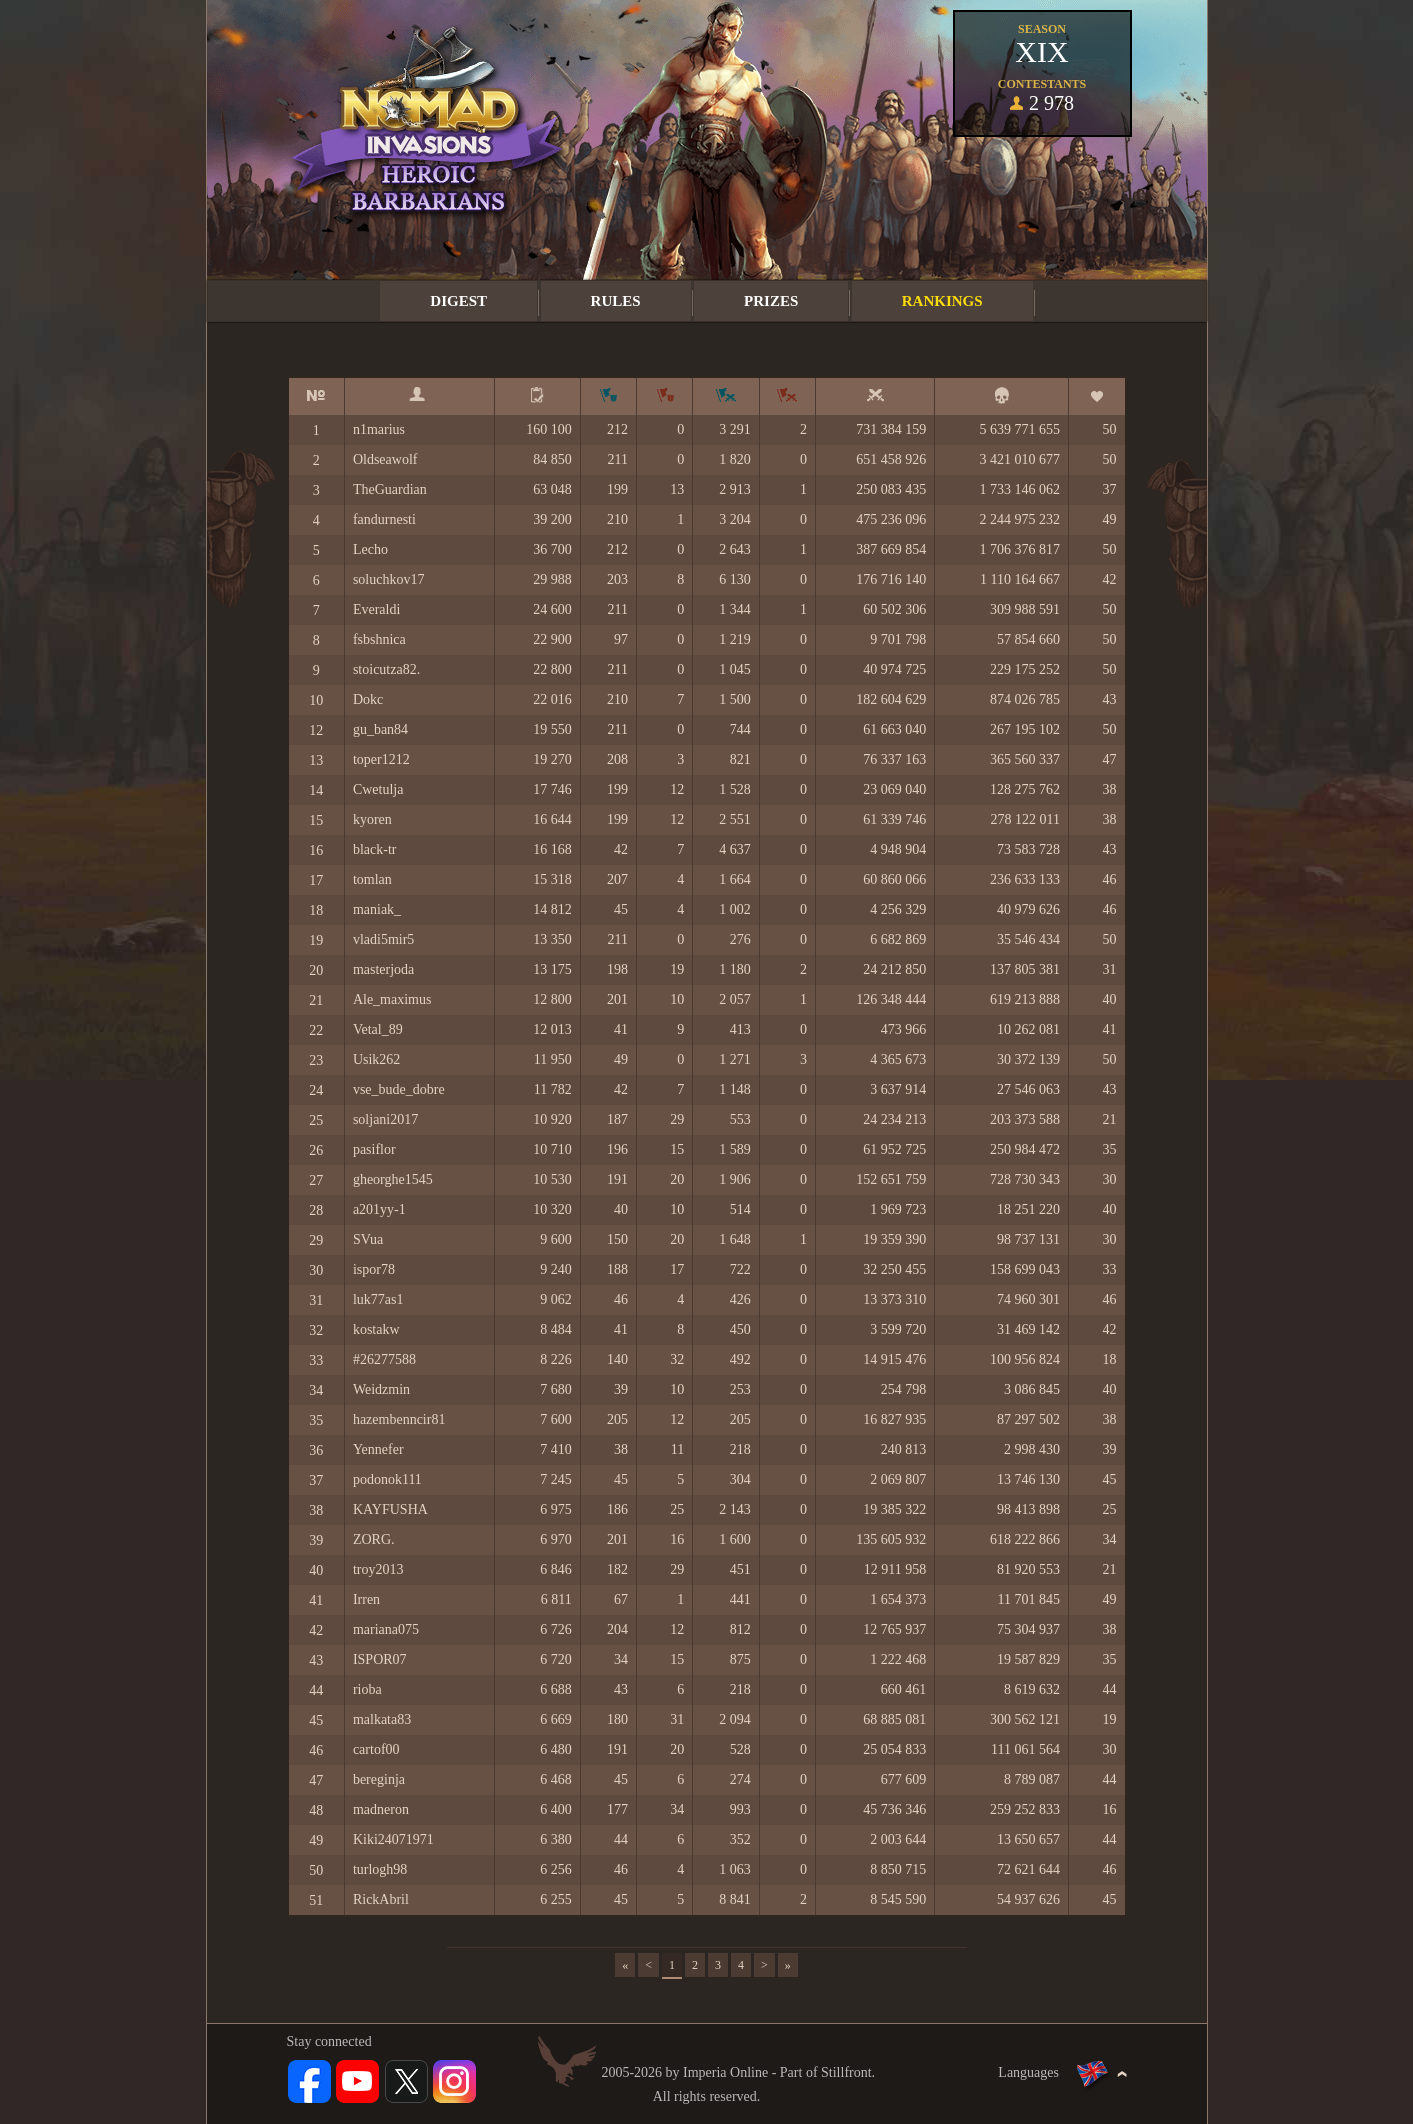 The height and width of the screenshot is (2124, 1413). What do you see at coordinates (616, 301) in the screenshot?
I see `Rules` at bounding box center [616, 301].